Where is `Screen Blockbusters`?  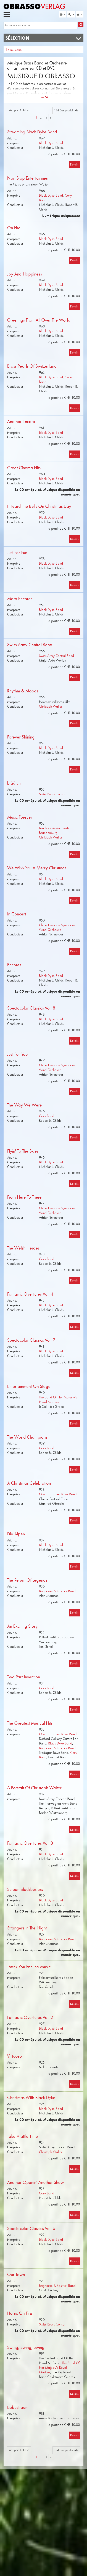 Screen Blockbusters is located at coordinates (25, 1889).